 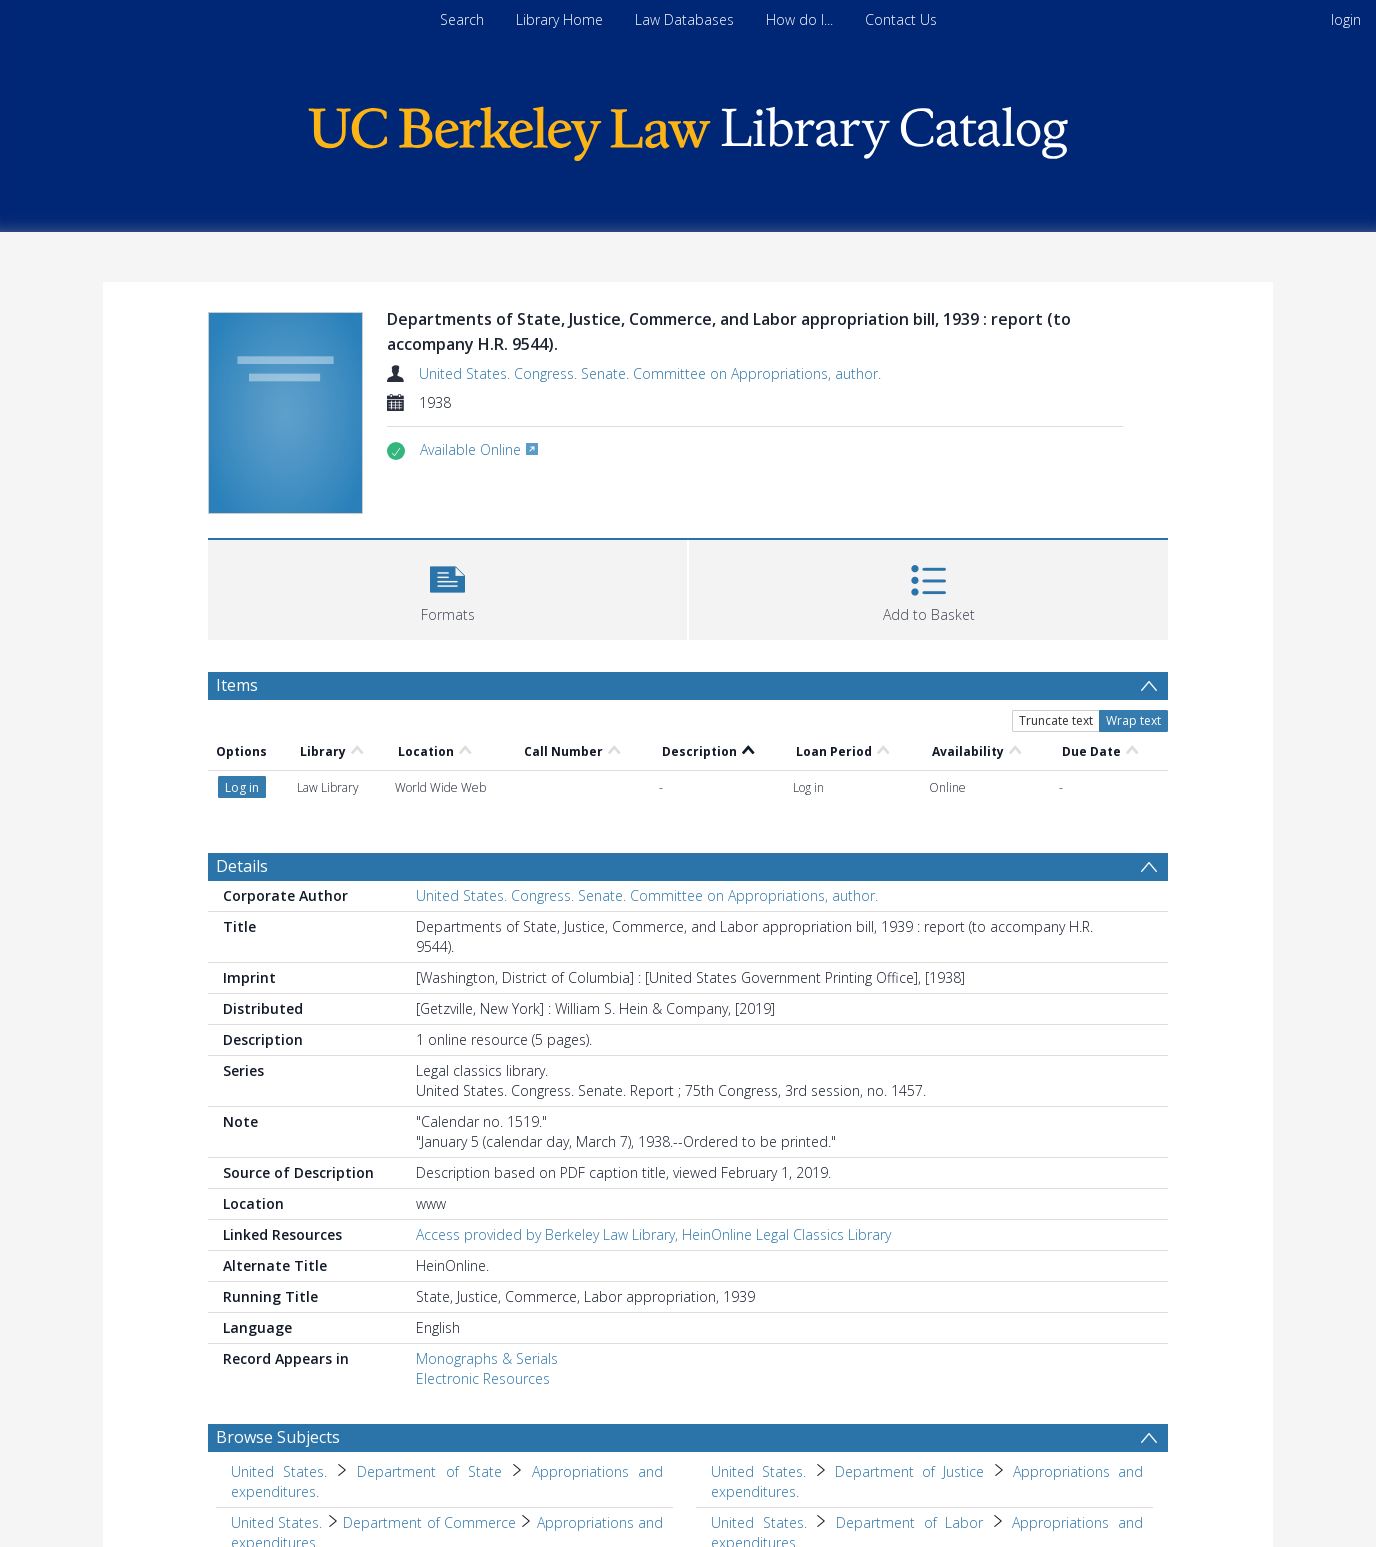 I want to click on Law Databases, so click(x=684, y=19).